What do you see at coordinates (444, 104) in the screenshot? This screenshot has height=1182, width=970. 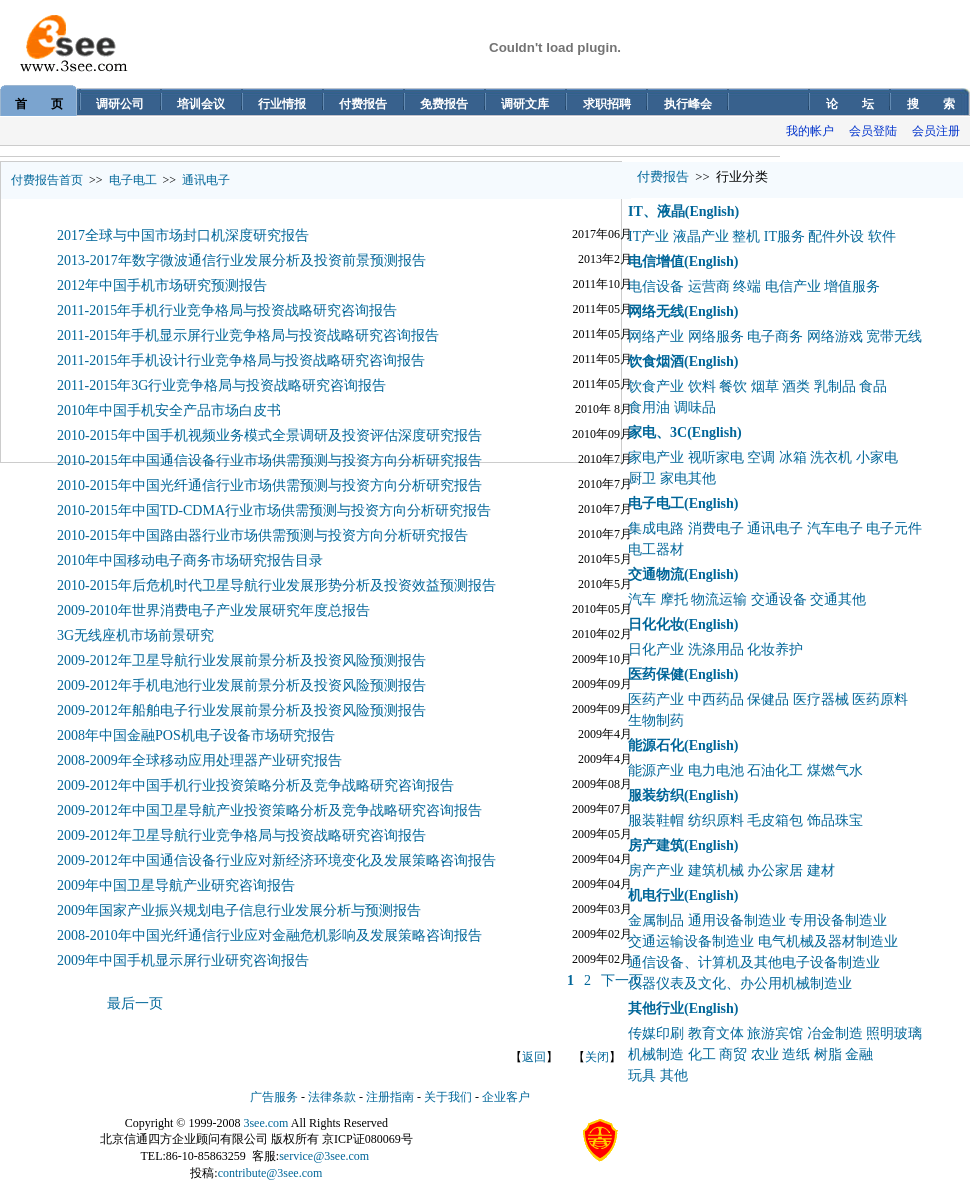 I see `免费报告` at bounding box center [444, 104].